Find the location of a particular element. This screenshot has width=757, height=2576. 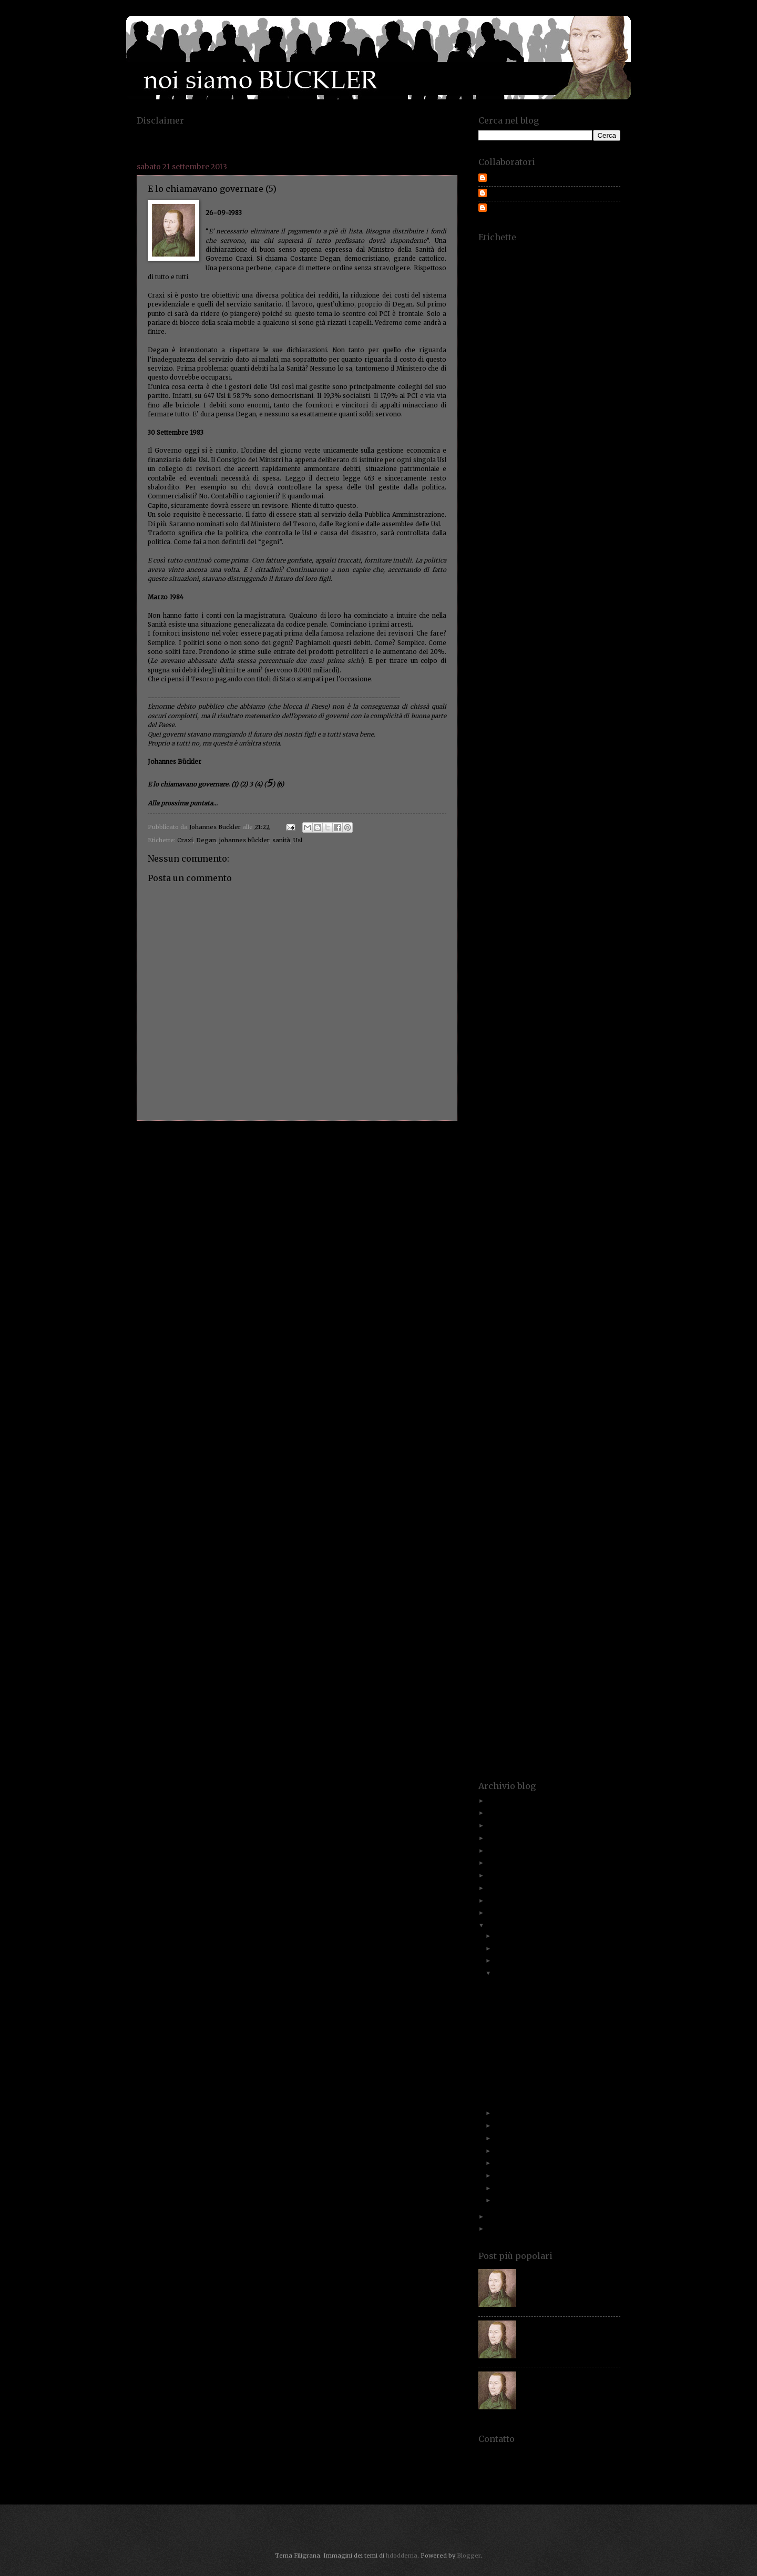

scontrino is located at coordinates (500, 1524).